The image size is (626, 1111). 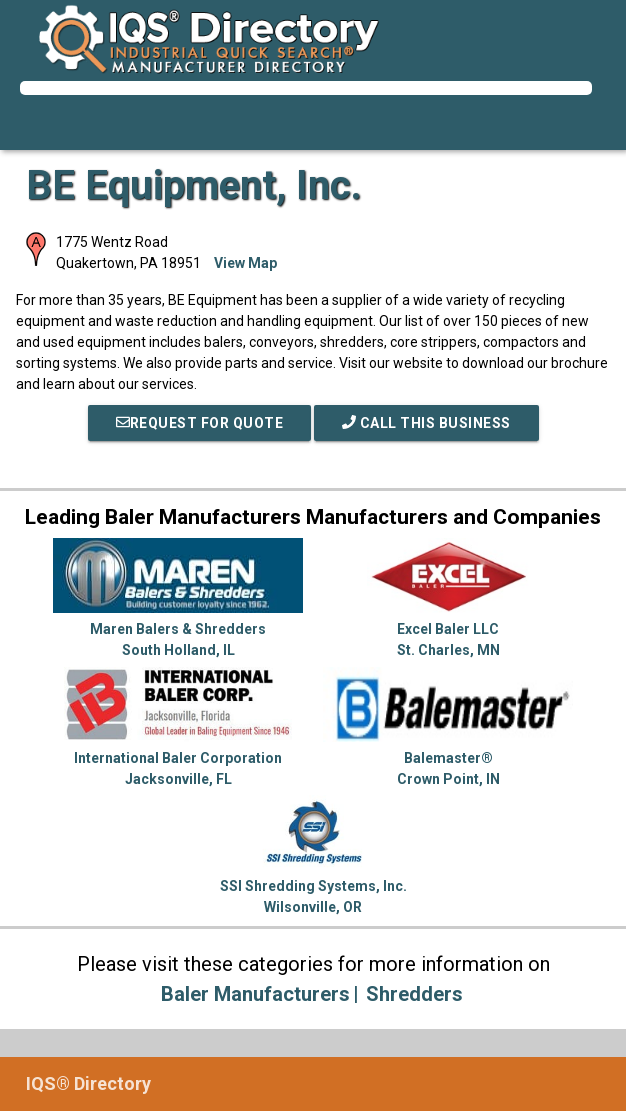 What do you see at coordinates (255, 994) in the screenshot?
I see `Baler Manufacturers` at bounding box center [255, 994].